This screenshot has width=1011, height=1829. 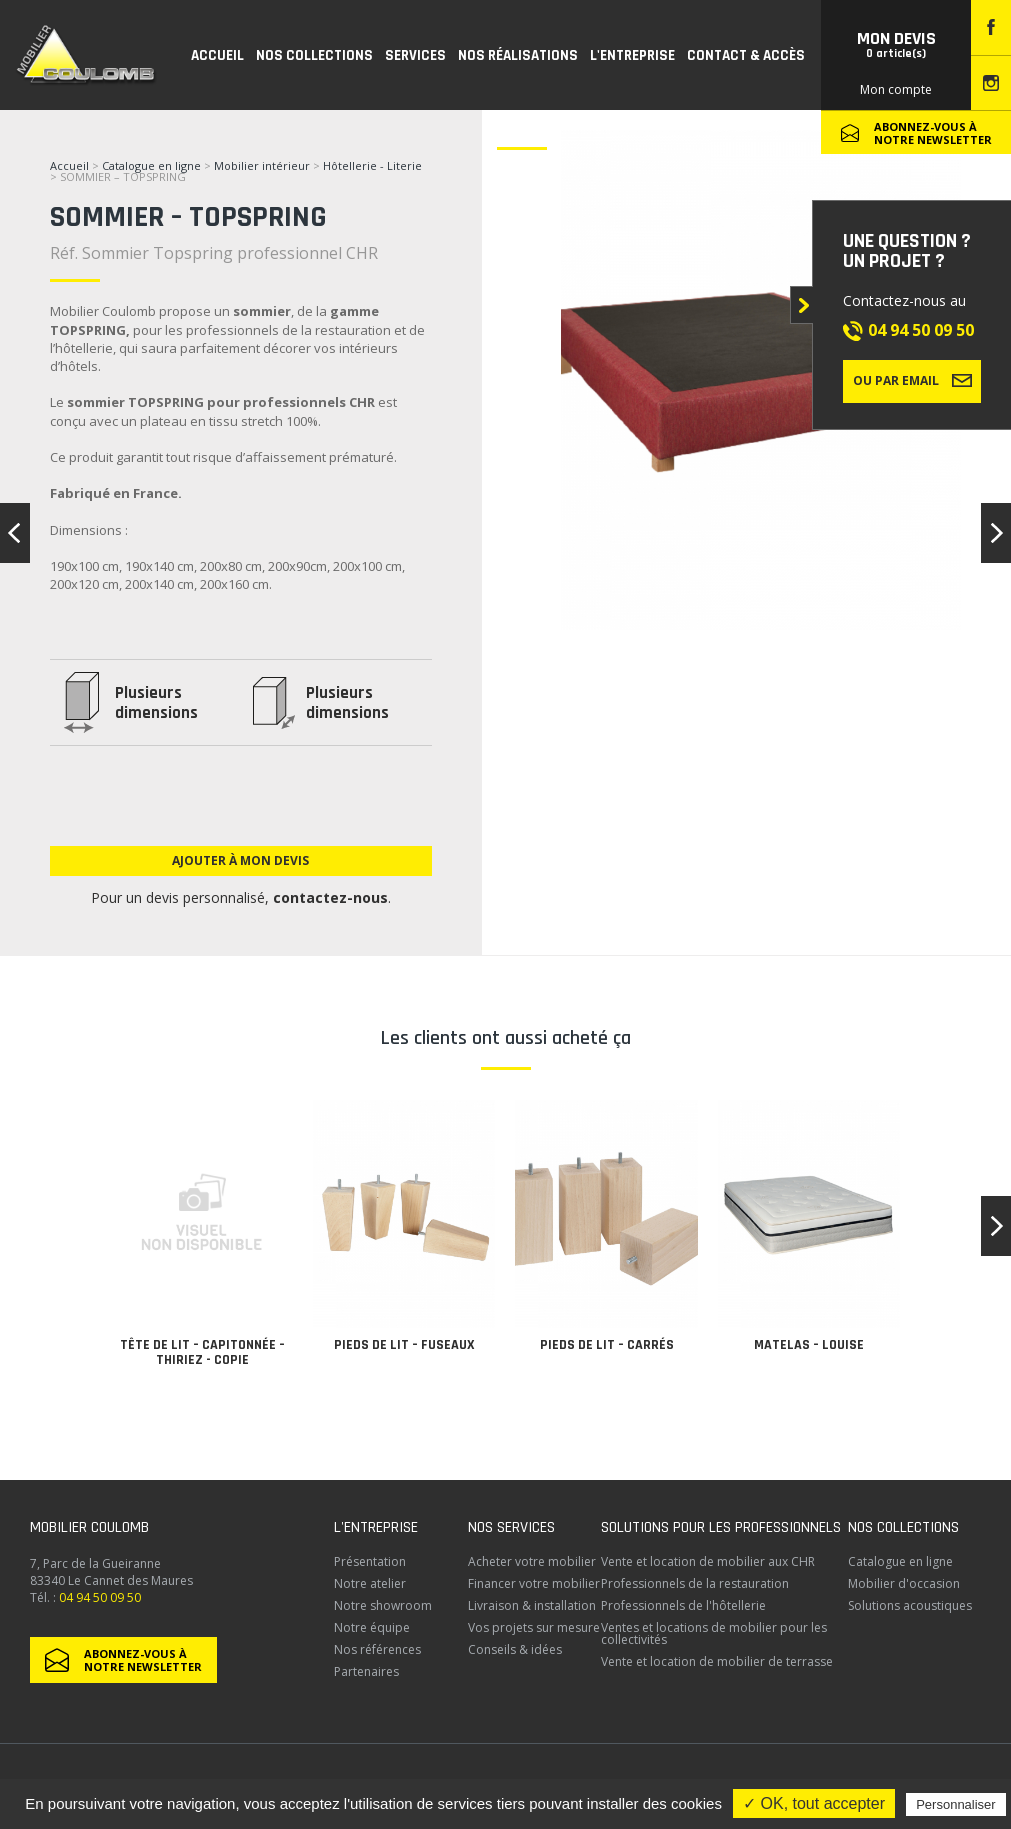 What do you see at coordinates (910, 1605) in the screenshot?
I see `Solutions acoustiques` at bounding box center [910, 1605].